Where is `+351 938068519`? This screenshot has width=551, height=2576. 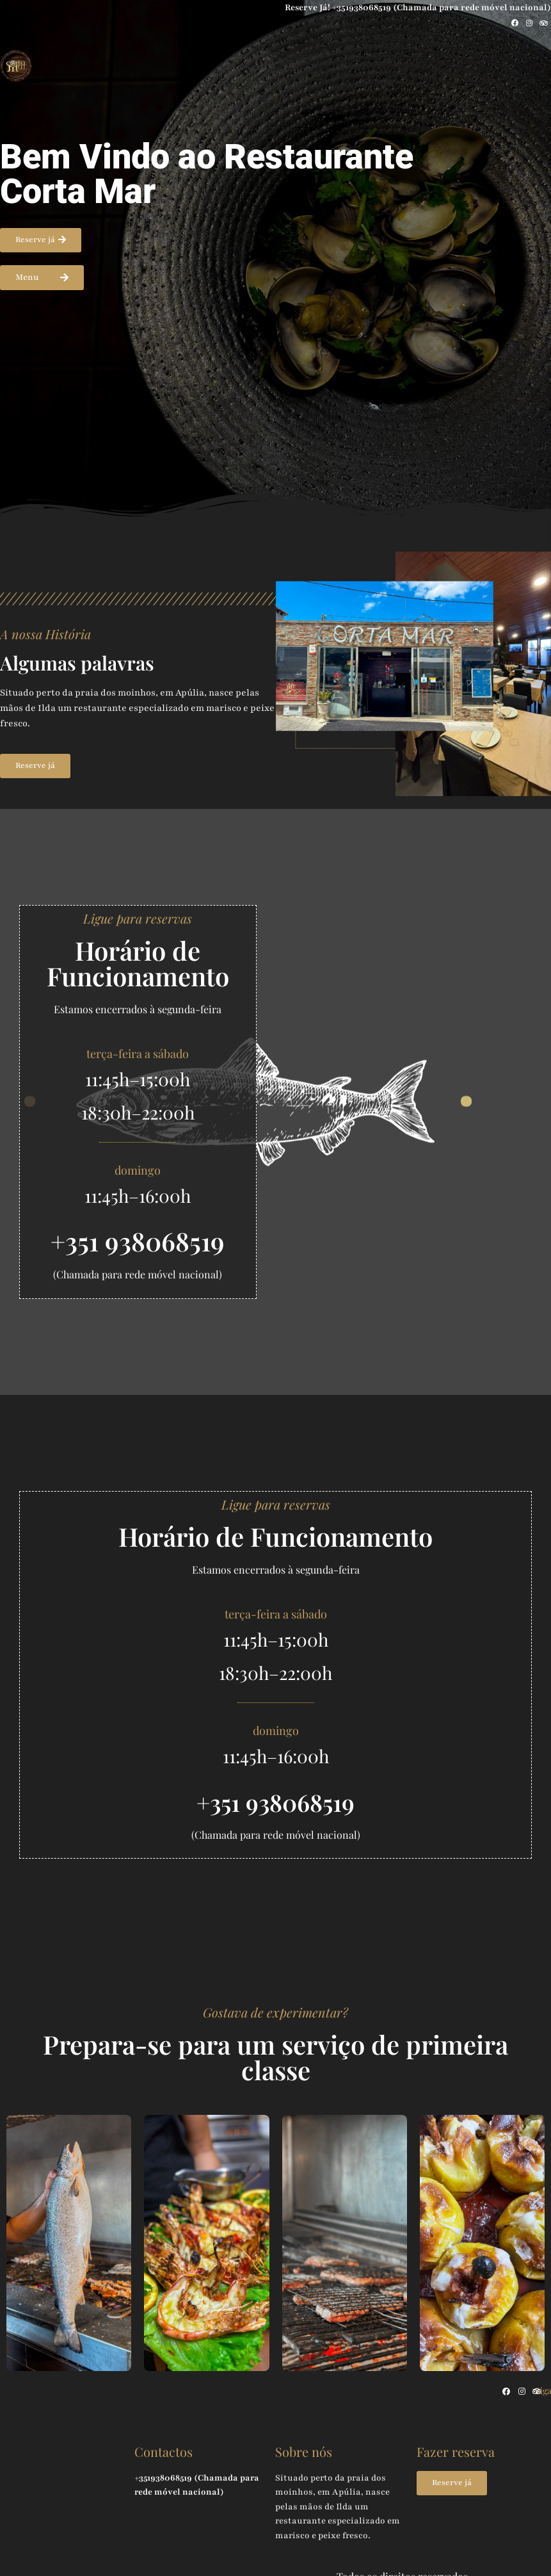 +351 938068519 is located at coordinates (138, 1242).